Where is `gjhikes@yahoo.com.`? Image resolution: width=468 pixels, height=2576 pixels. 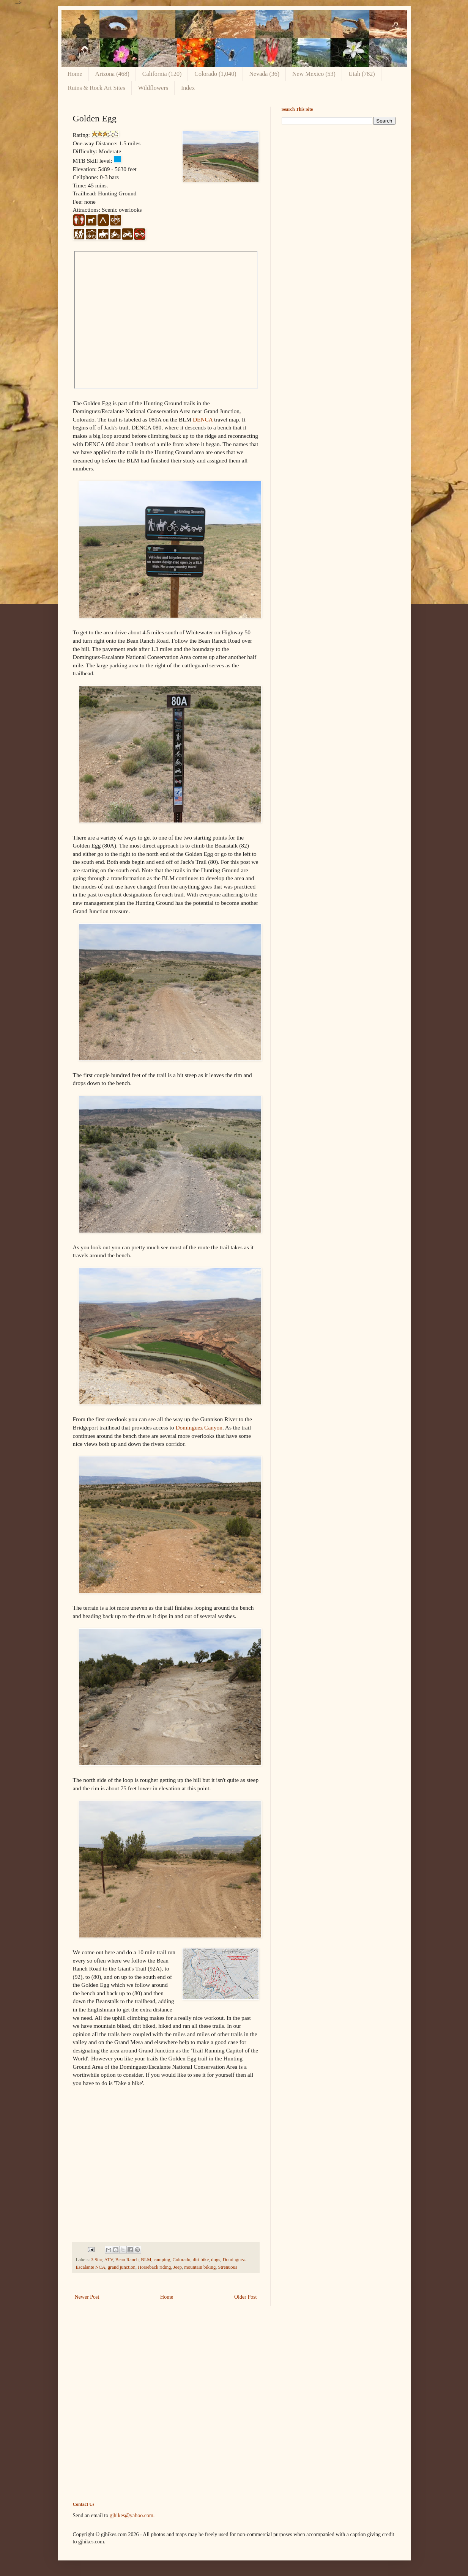 gjhikes@yahoo.com. is located at coordinates (132, 2515).